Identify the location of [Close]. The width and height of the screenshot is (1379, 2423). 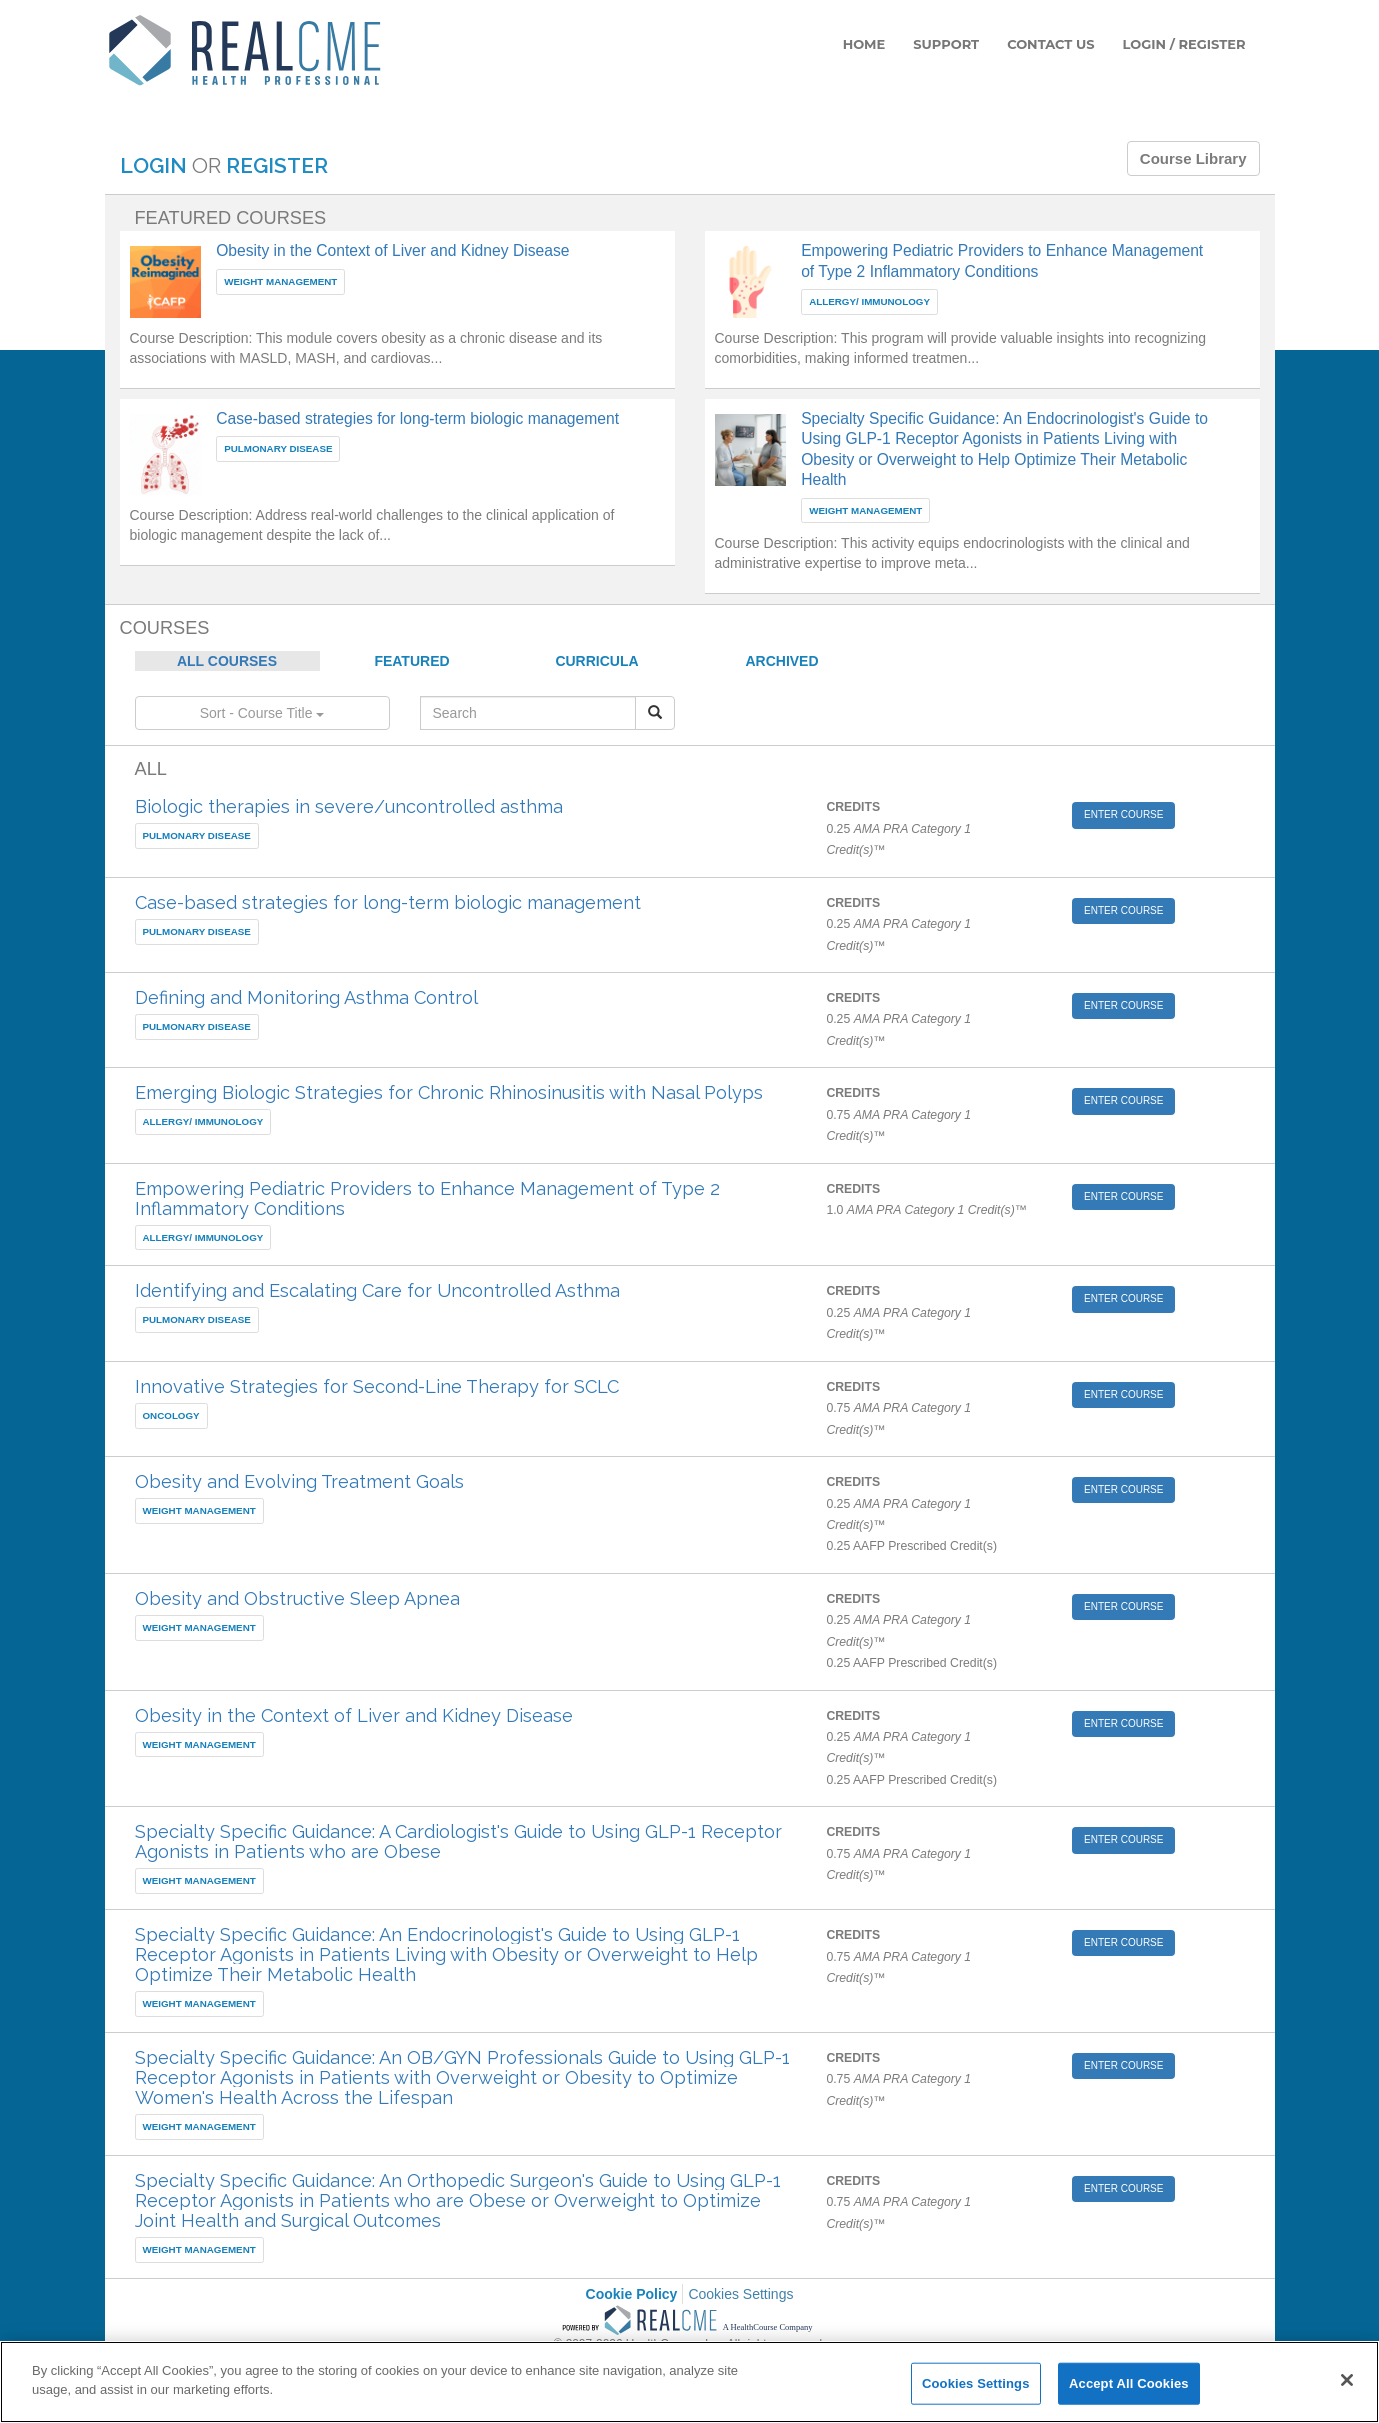
(1347, 2380).